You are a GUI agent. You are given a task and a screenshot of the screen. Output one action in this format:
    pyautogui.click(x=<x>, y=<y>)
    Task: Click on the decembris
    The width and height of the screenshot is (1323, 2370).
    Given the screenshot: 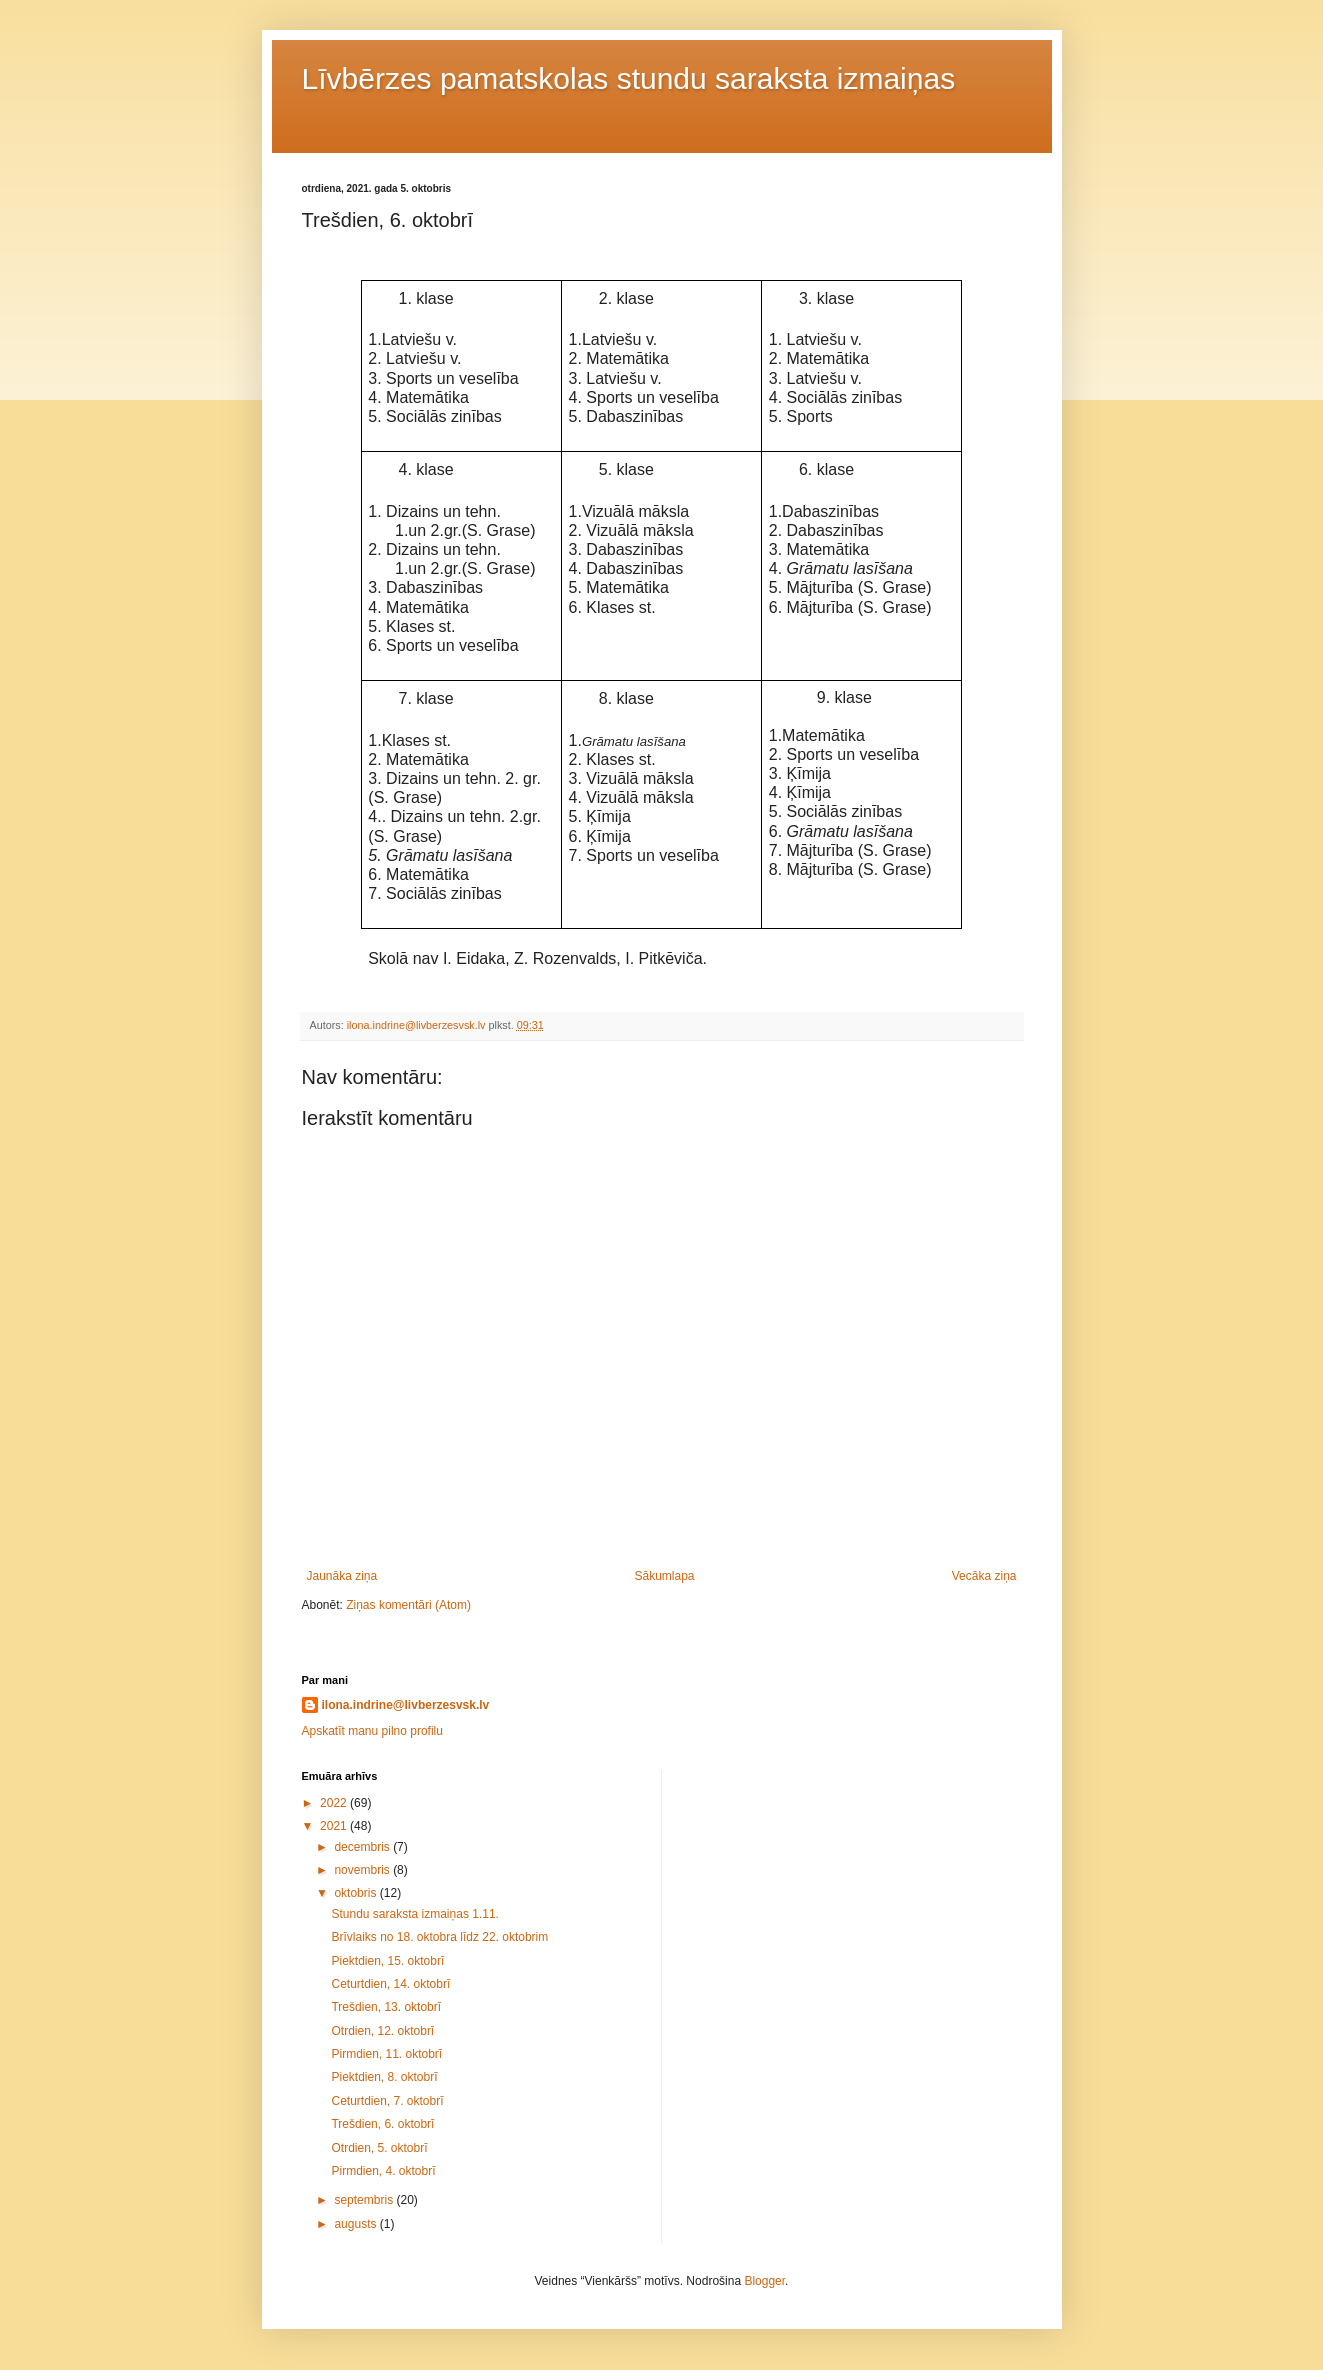 What is the action you would take?
    pyautogui.click(x=363, y=1847)
    